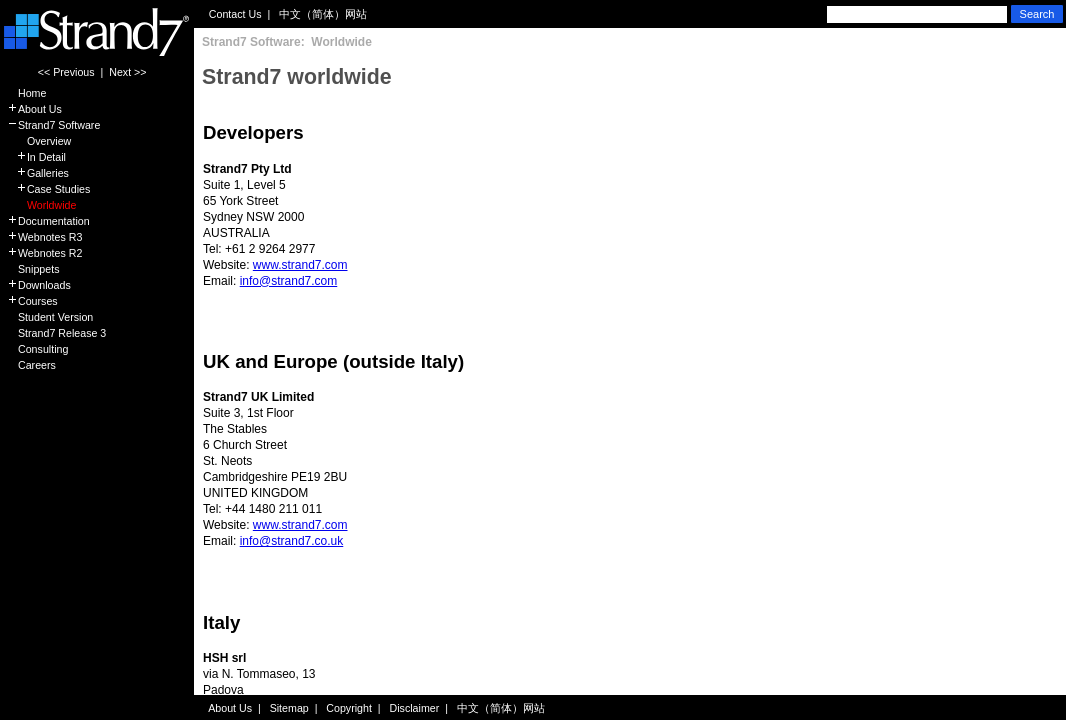 Image resolution: width=1066 pixels, height=720 pixels. What do you see at coordinates (323, 14) in the screenshot?
I see `中文（简体）网站` at bounding box center [323, 14].